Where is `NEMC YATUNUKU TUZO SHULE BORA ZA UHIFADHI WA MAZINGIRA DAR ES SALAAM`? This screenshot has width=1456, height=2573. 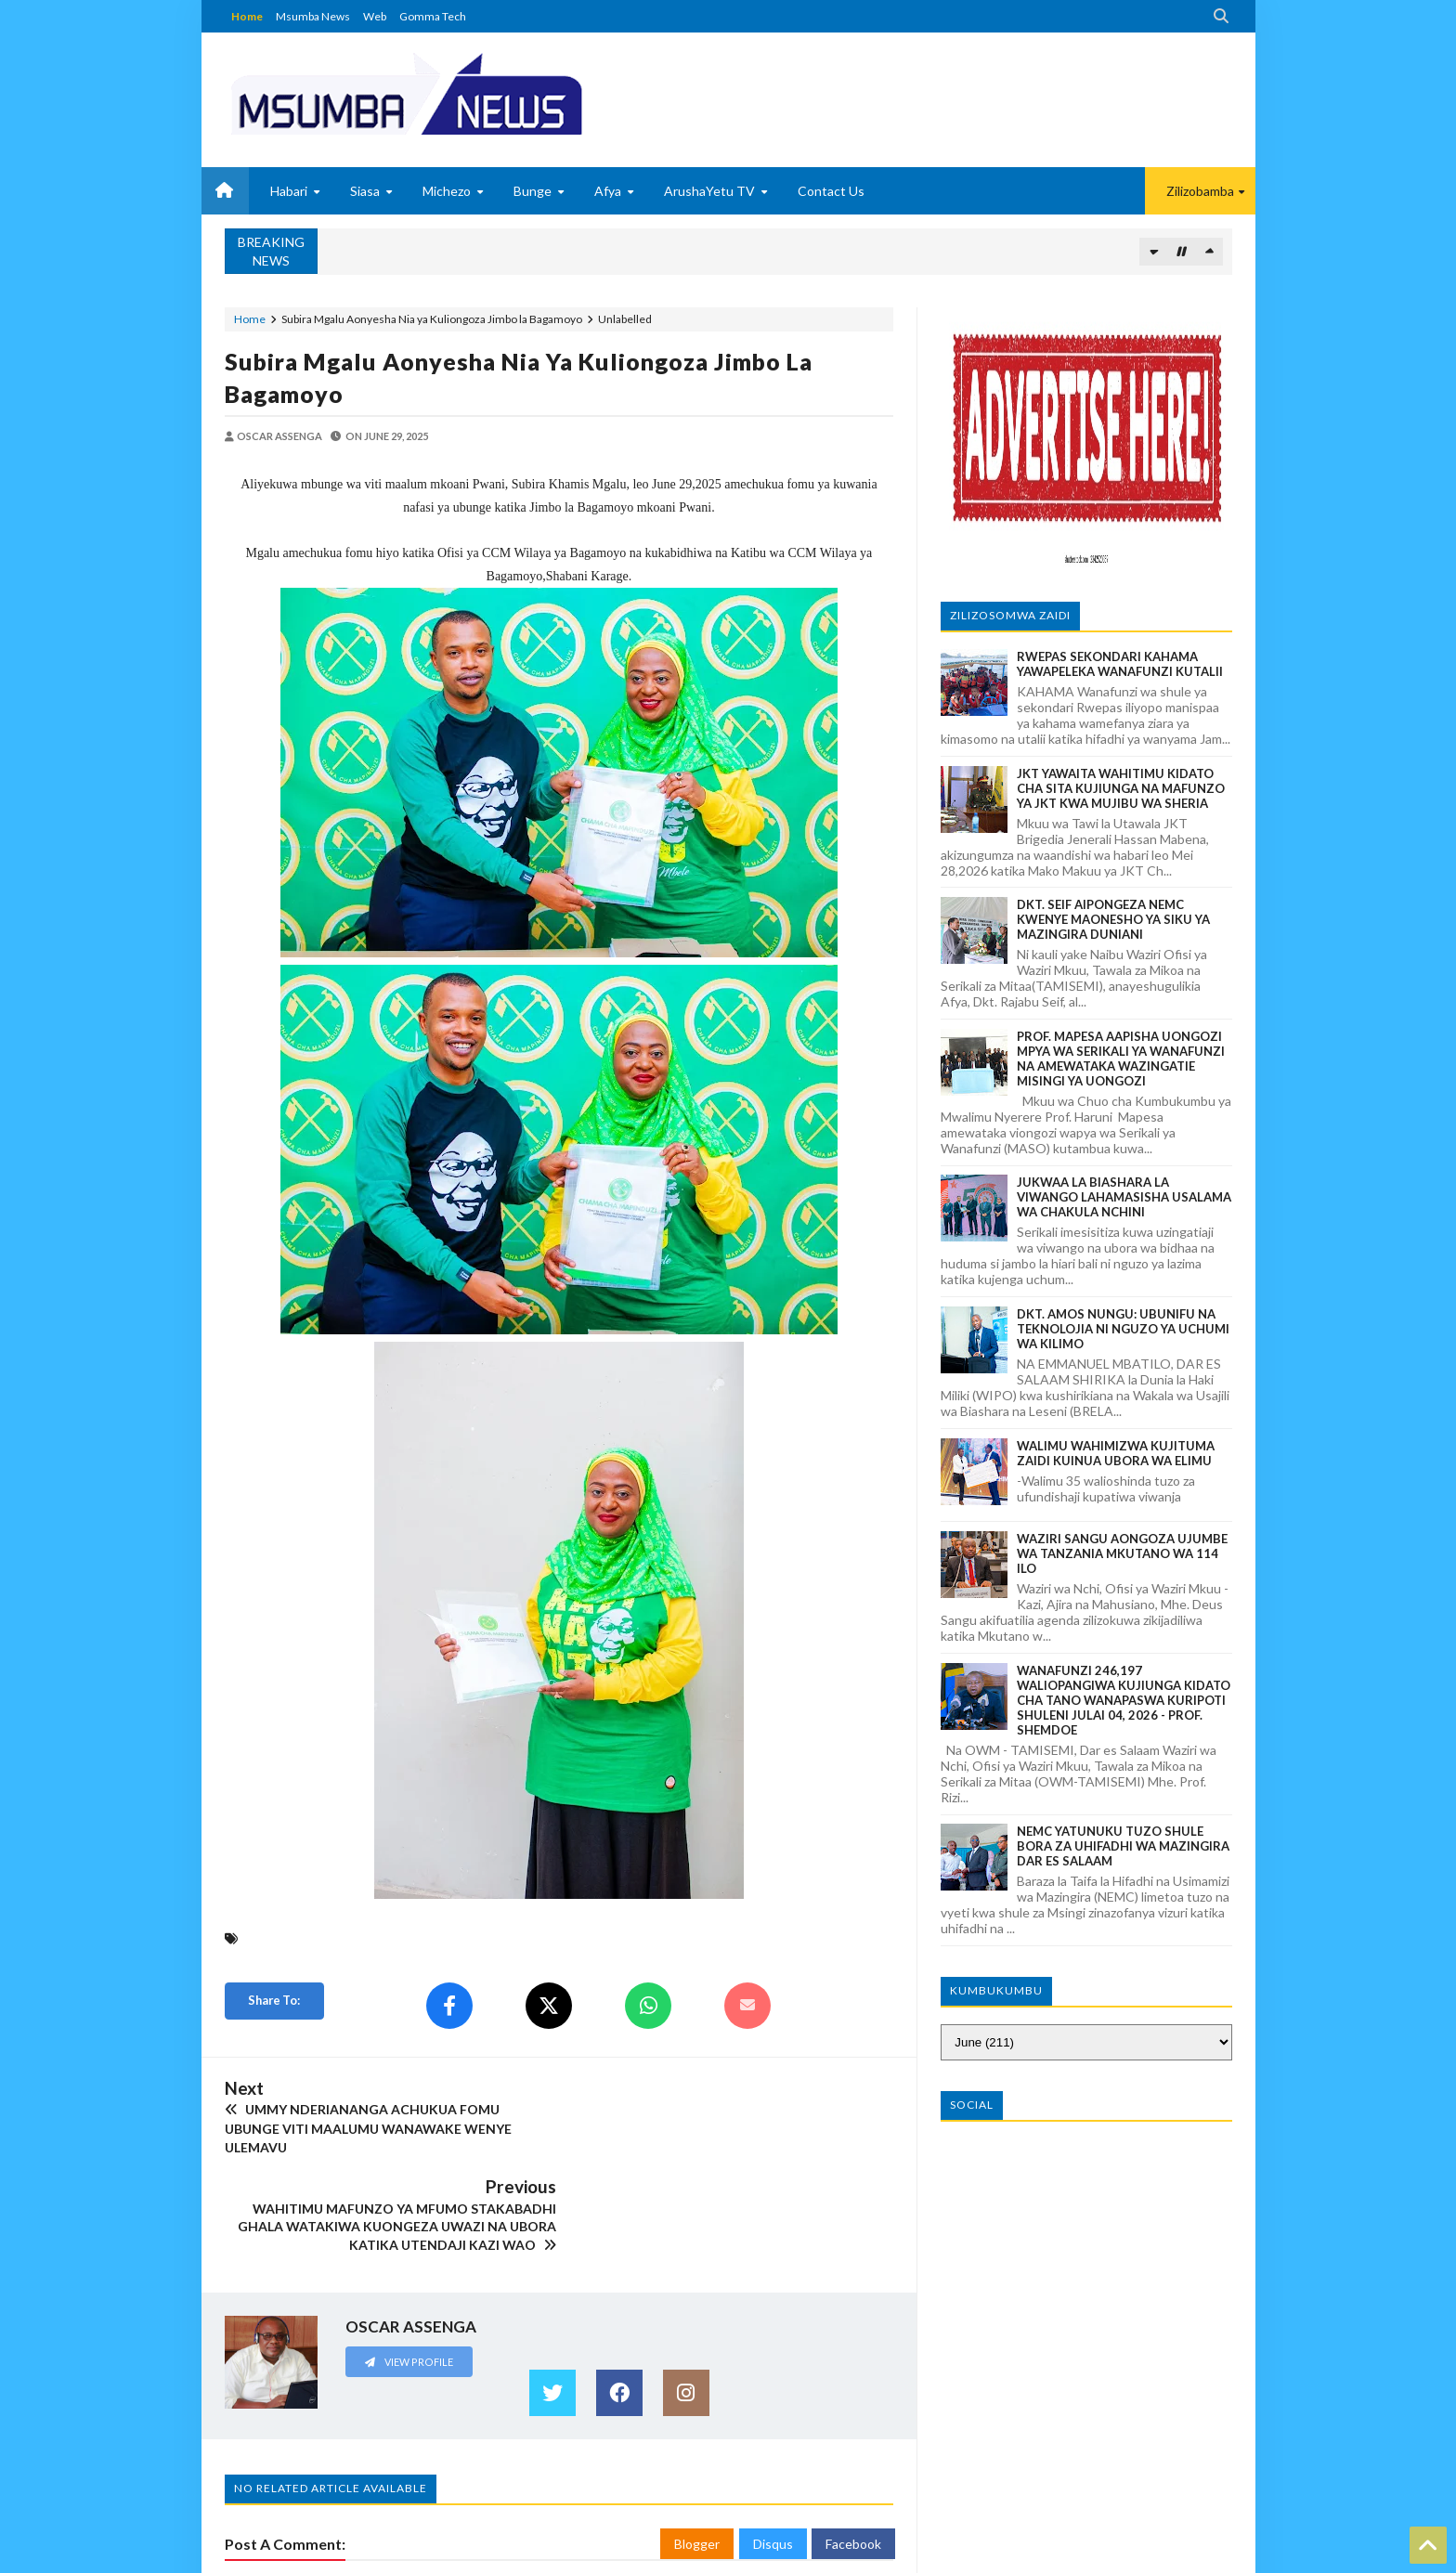 NEMC YATUNUKU TUZO SHULE BORA ZA UHIFADHI WA MAZINGIRA DAR ES SALAAM is located at coordinates (1123, 1846).